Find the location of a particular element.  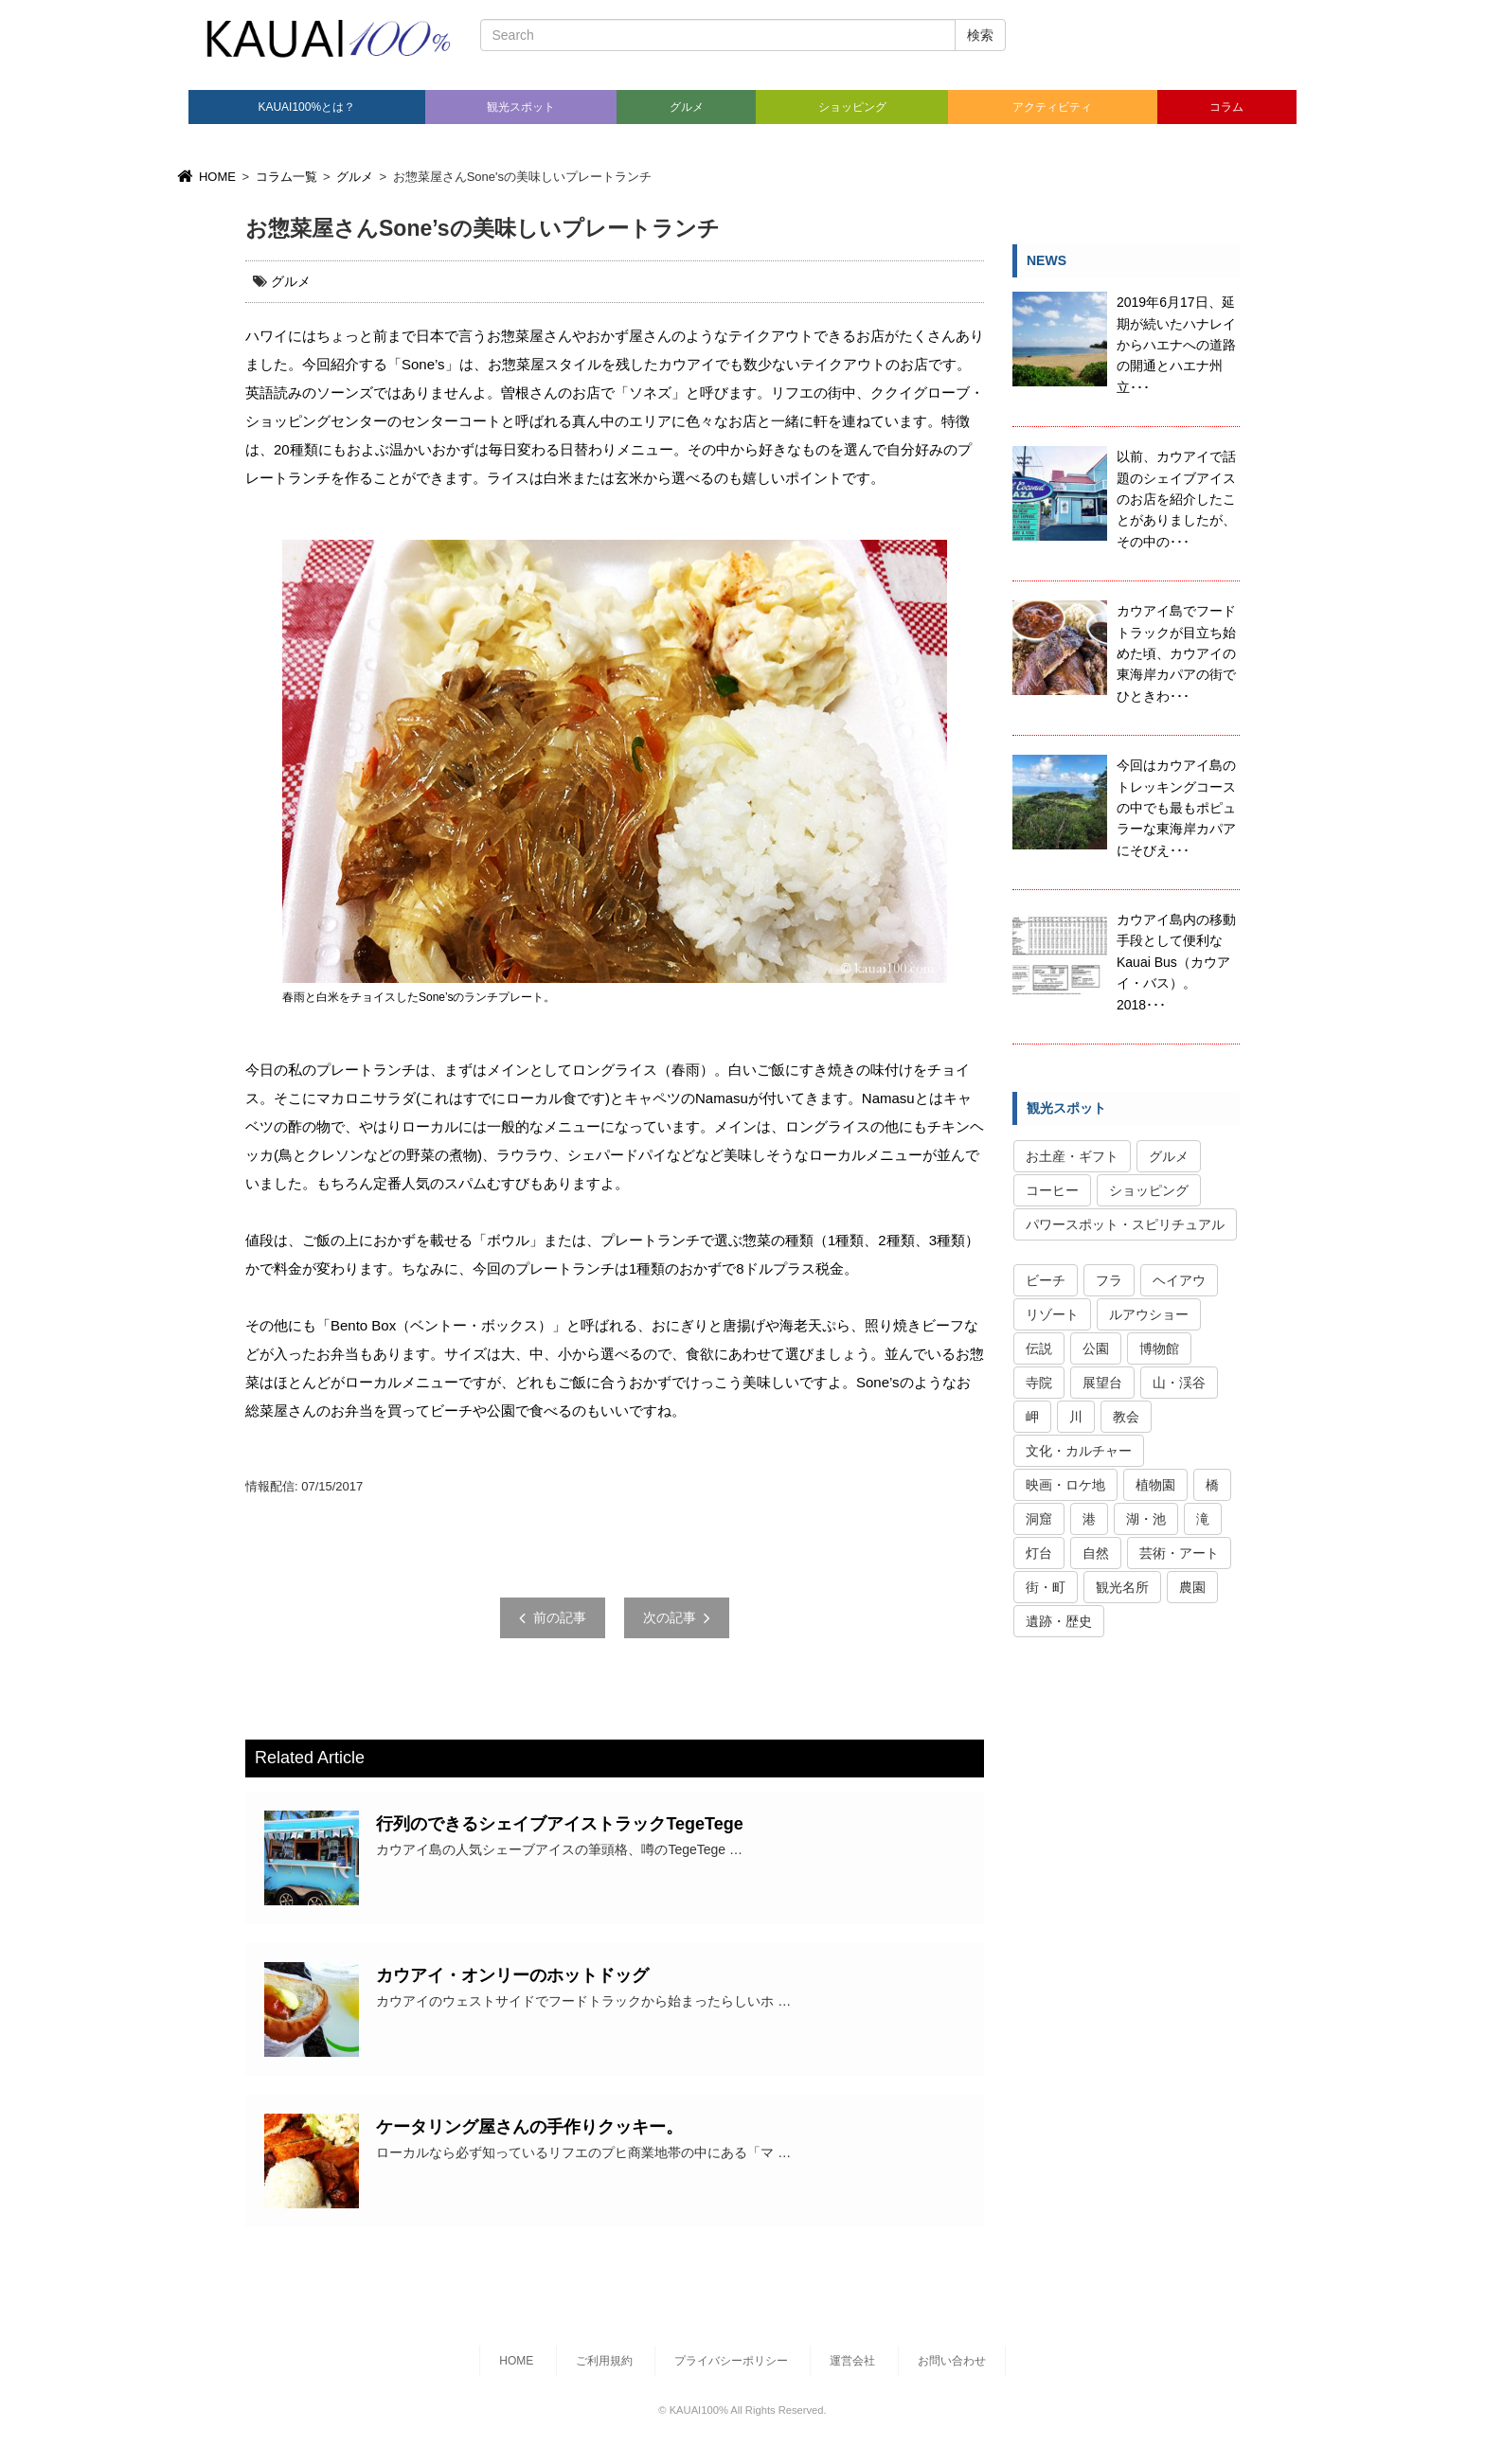

芸術・アート is located at coordinates (1179, 1553).